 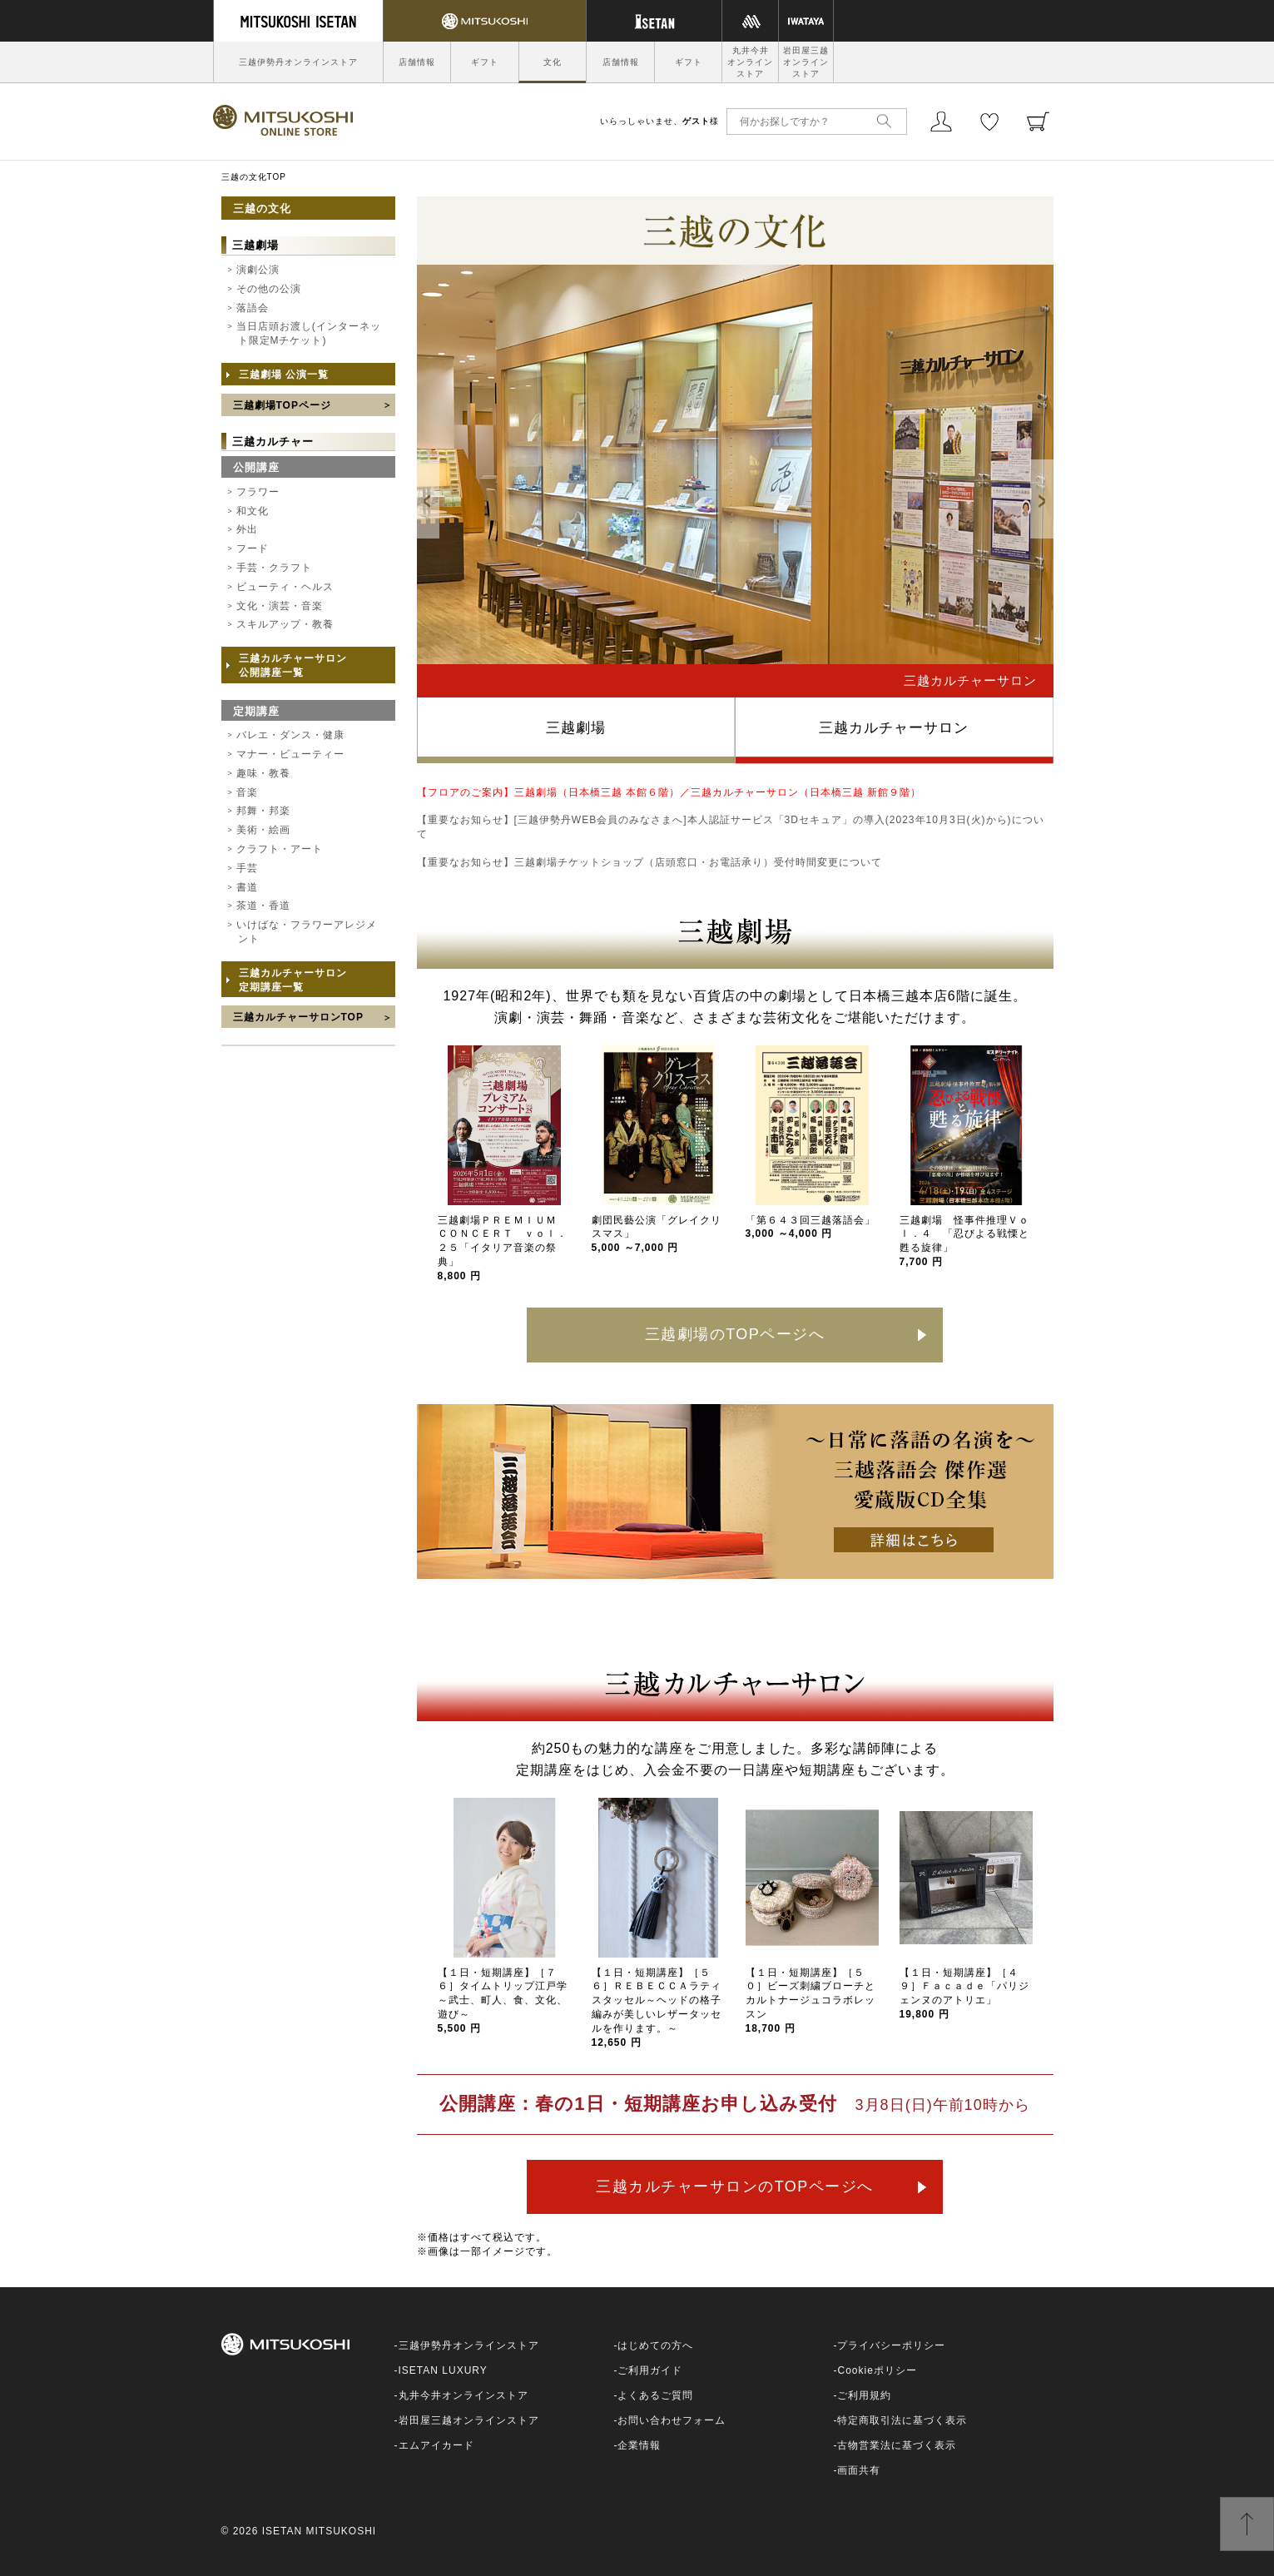 I want to click on 文化, so click(x=552, y=62).